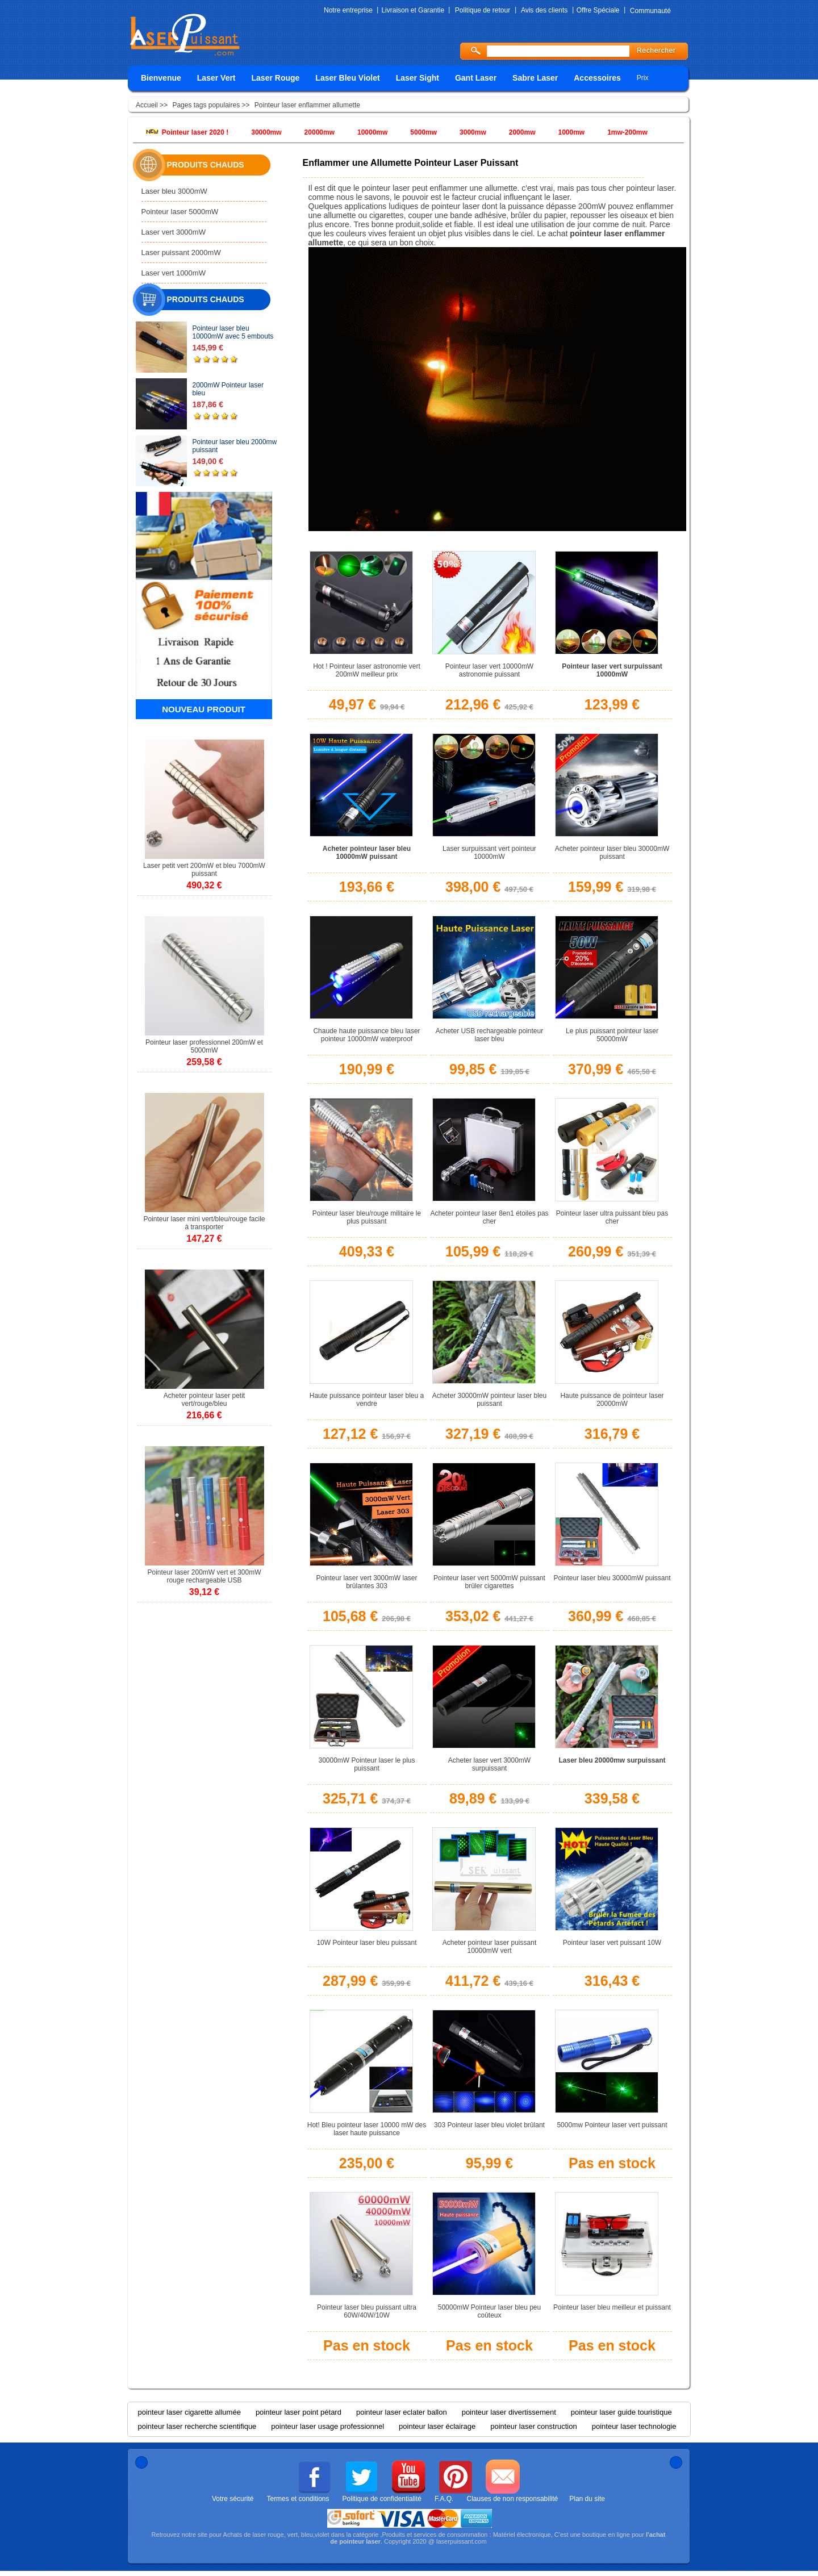  Describe the element at coordinates (382, 2499) in the screenshot. I see `Politique de confidentialité` at that location.